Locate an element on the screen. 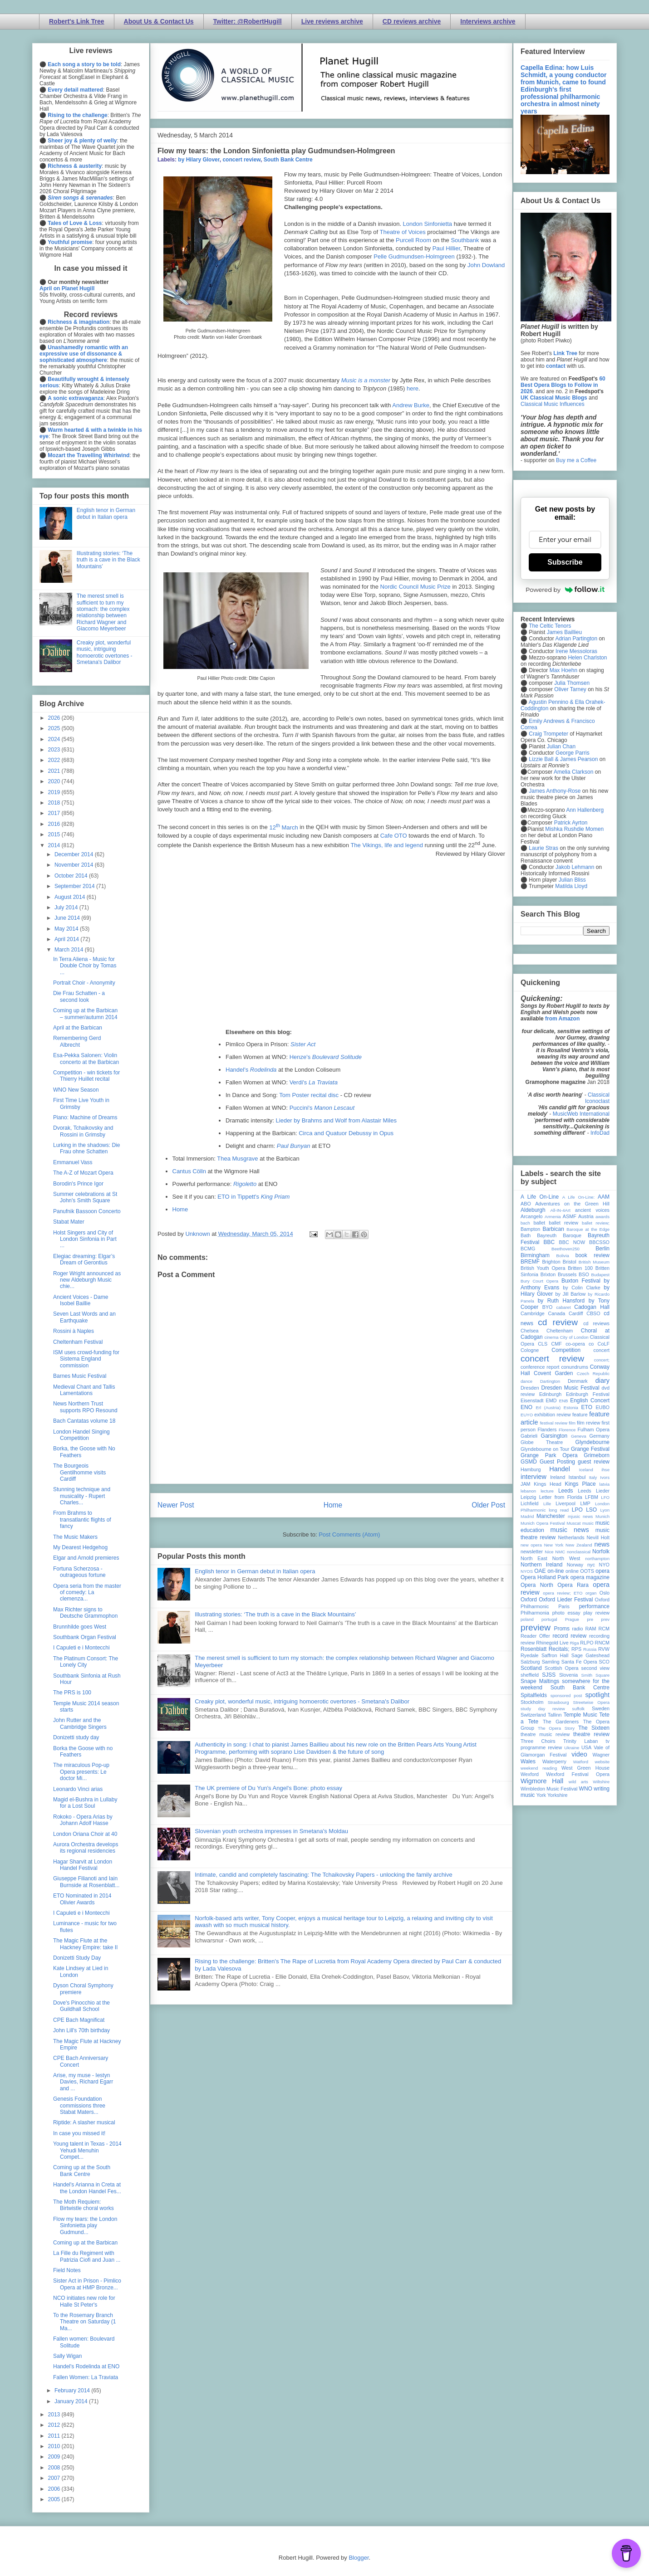  Powered by is located at coordinates (565, 589).